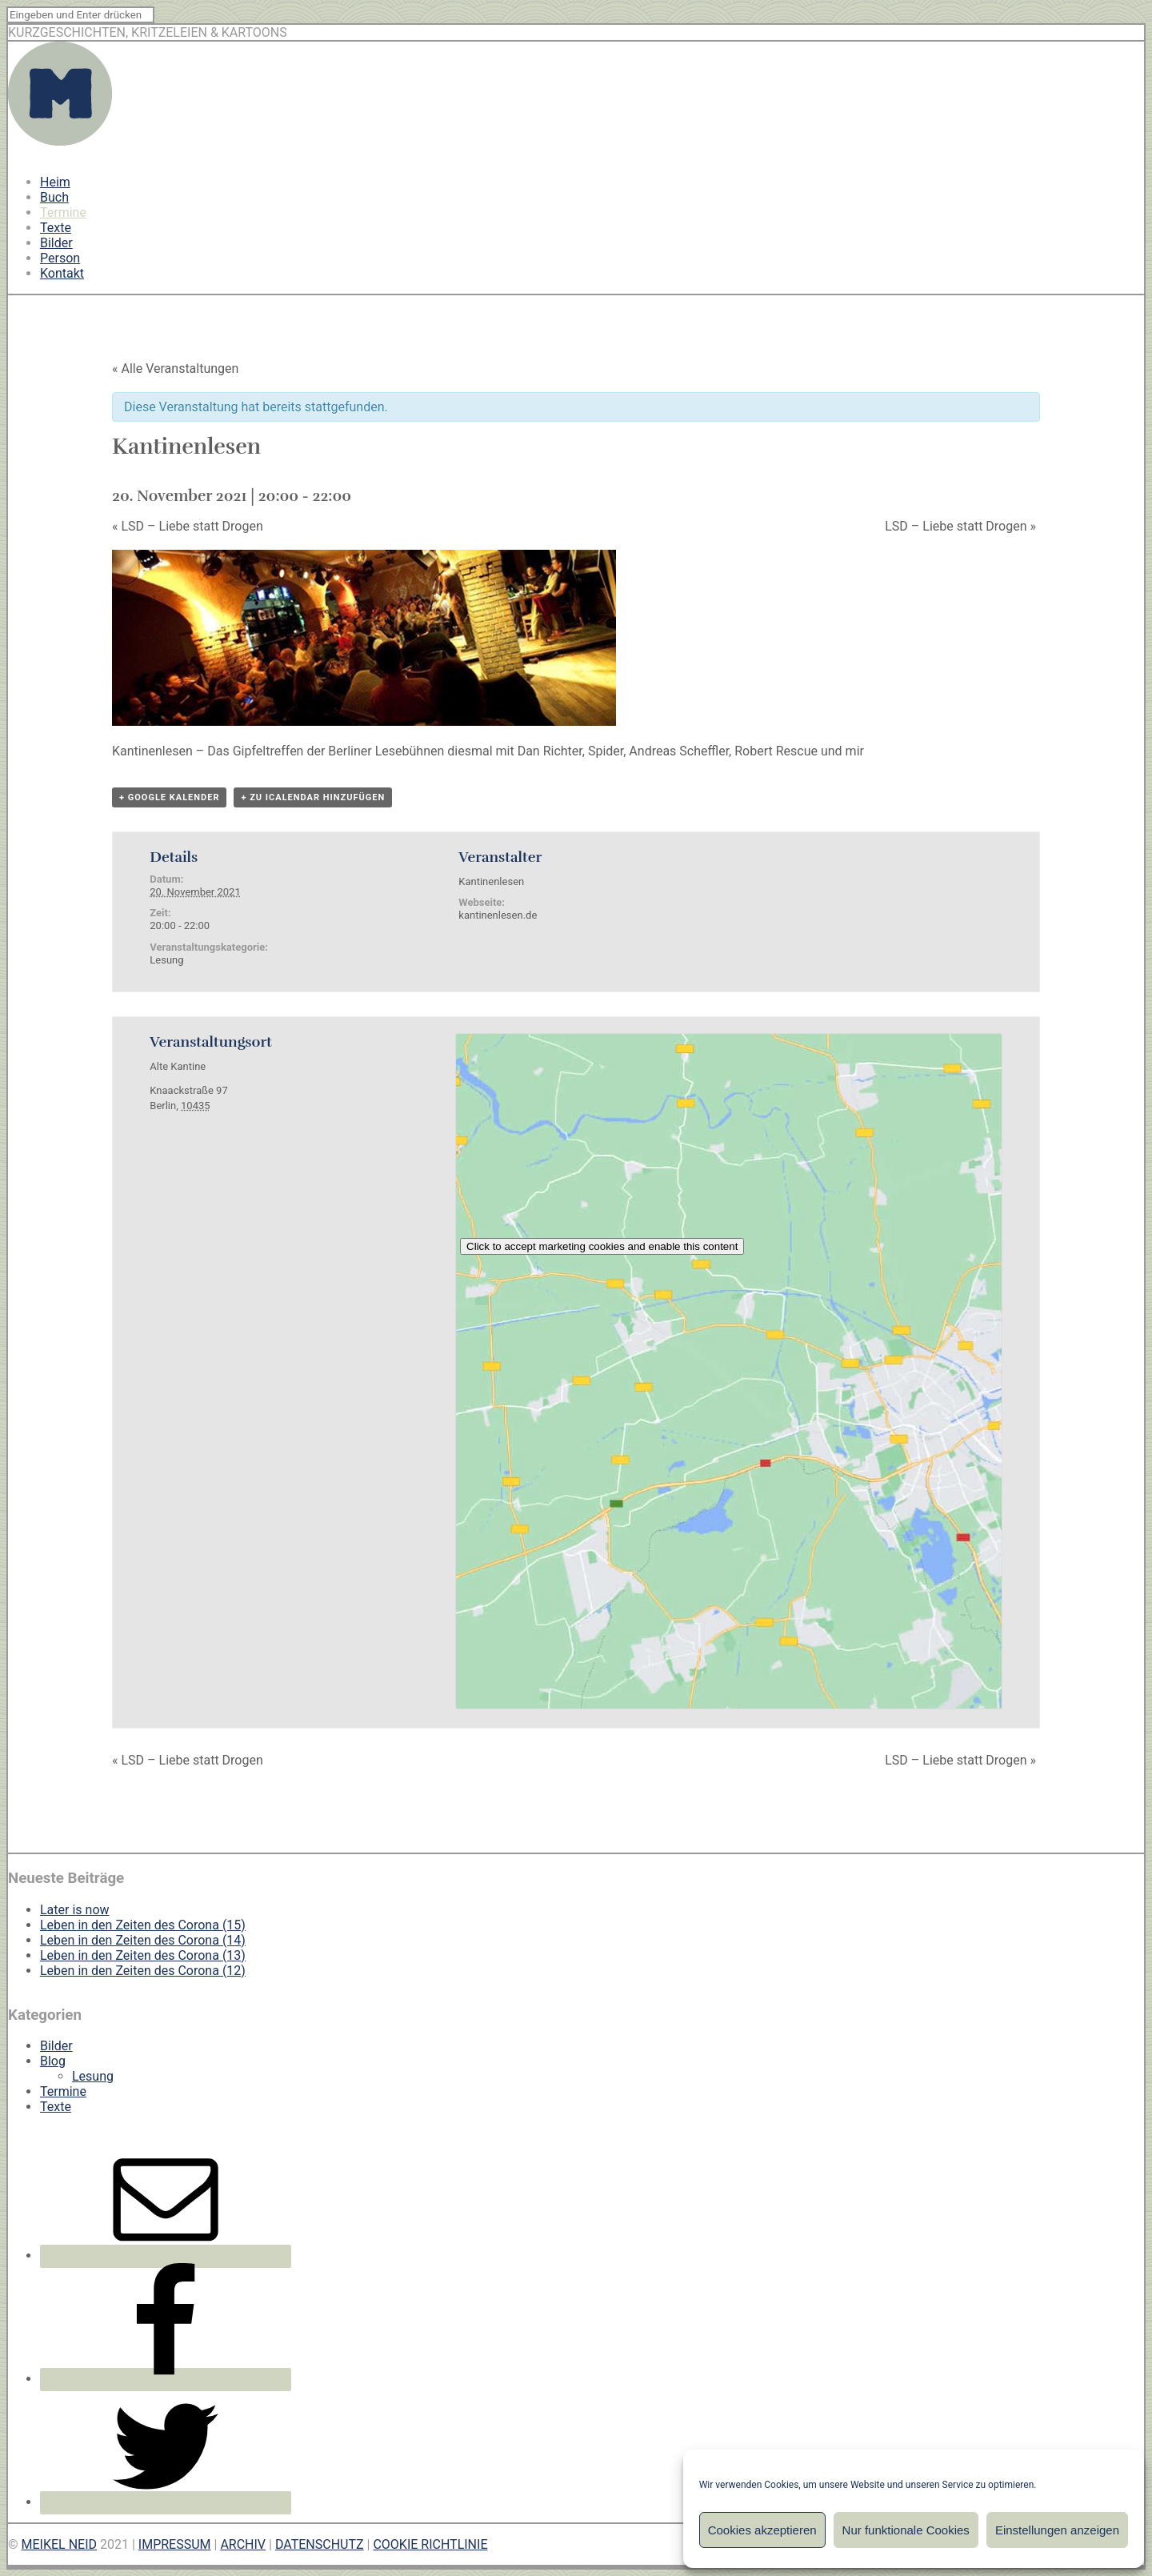 The height and width of the screenshot is (2576, 1152). Describe the element at coordinates (169, 797) in the screenshot. I see `+ Google Kalender` at that location.